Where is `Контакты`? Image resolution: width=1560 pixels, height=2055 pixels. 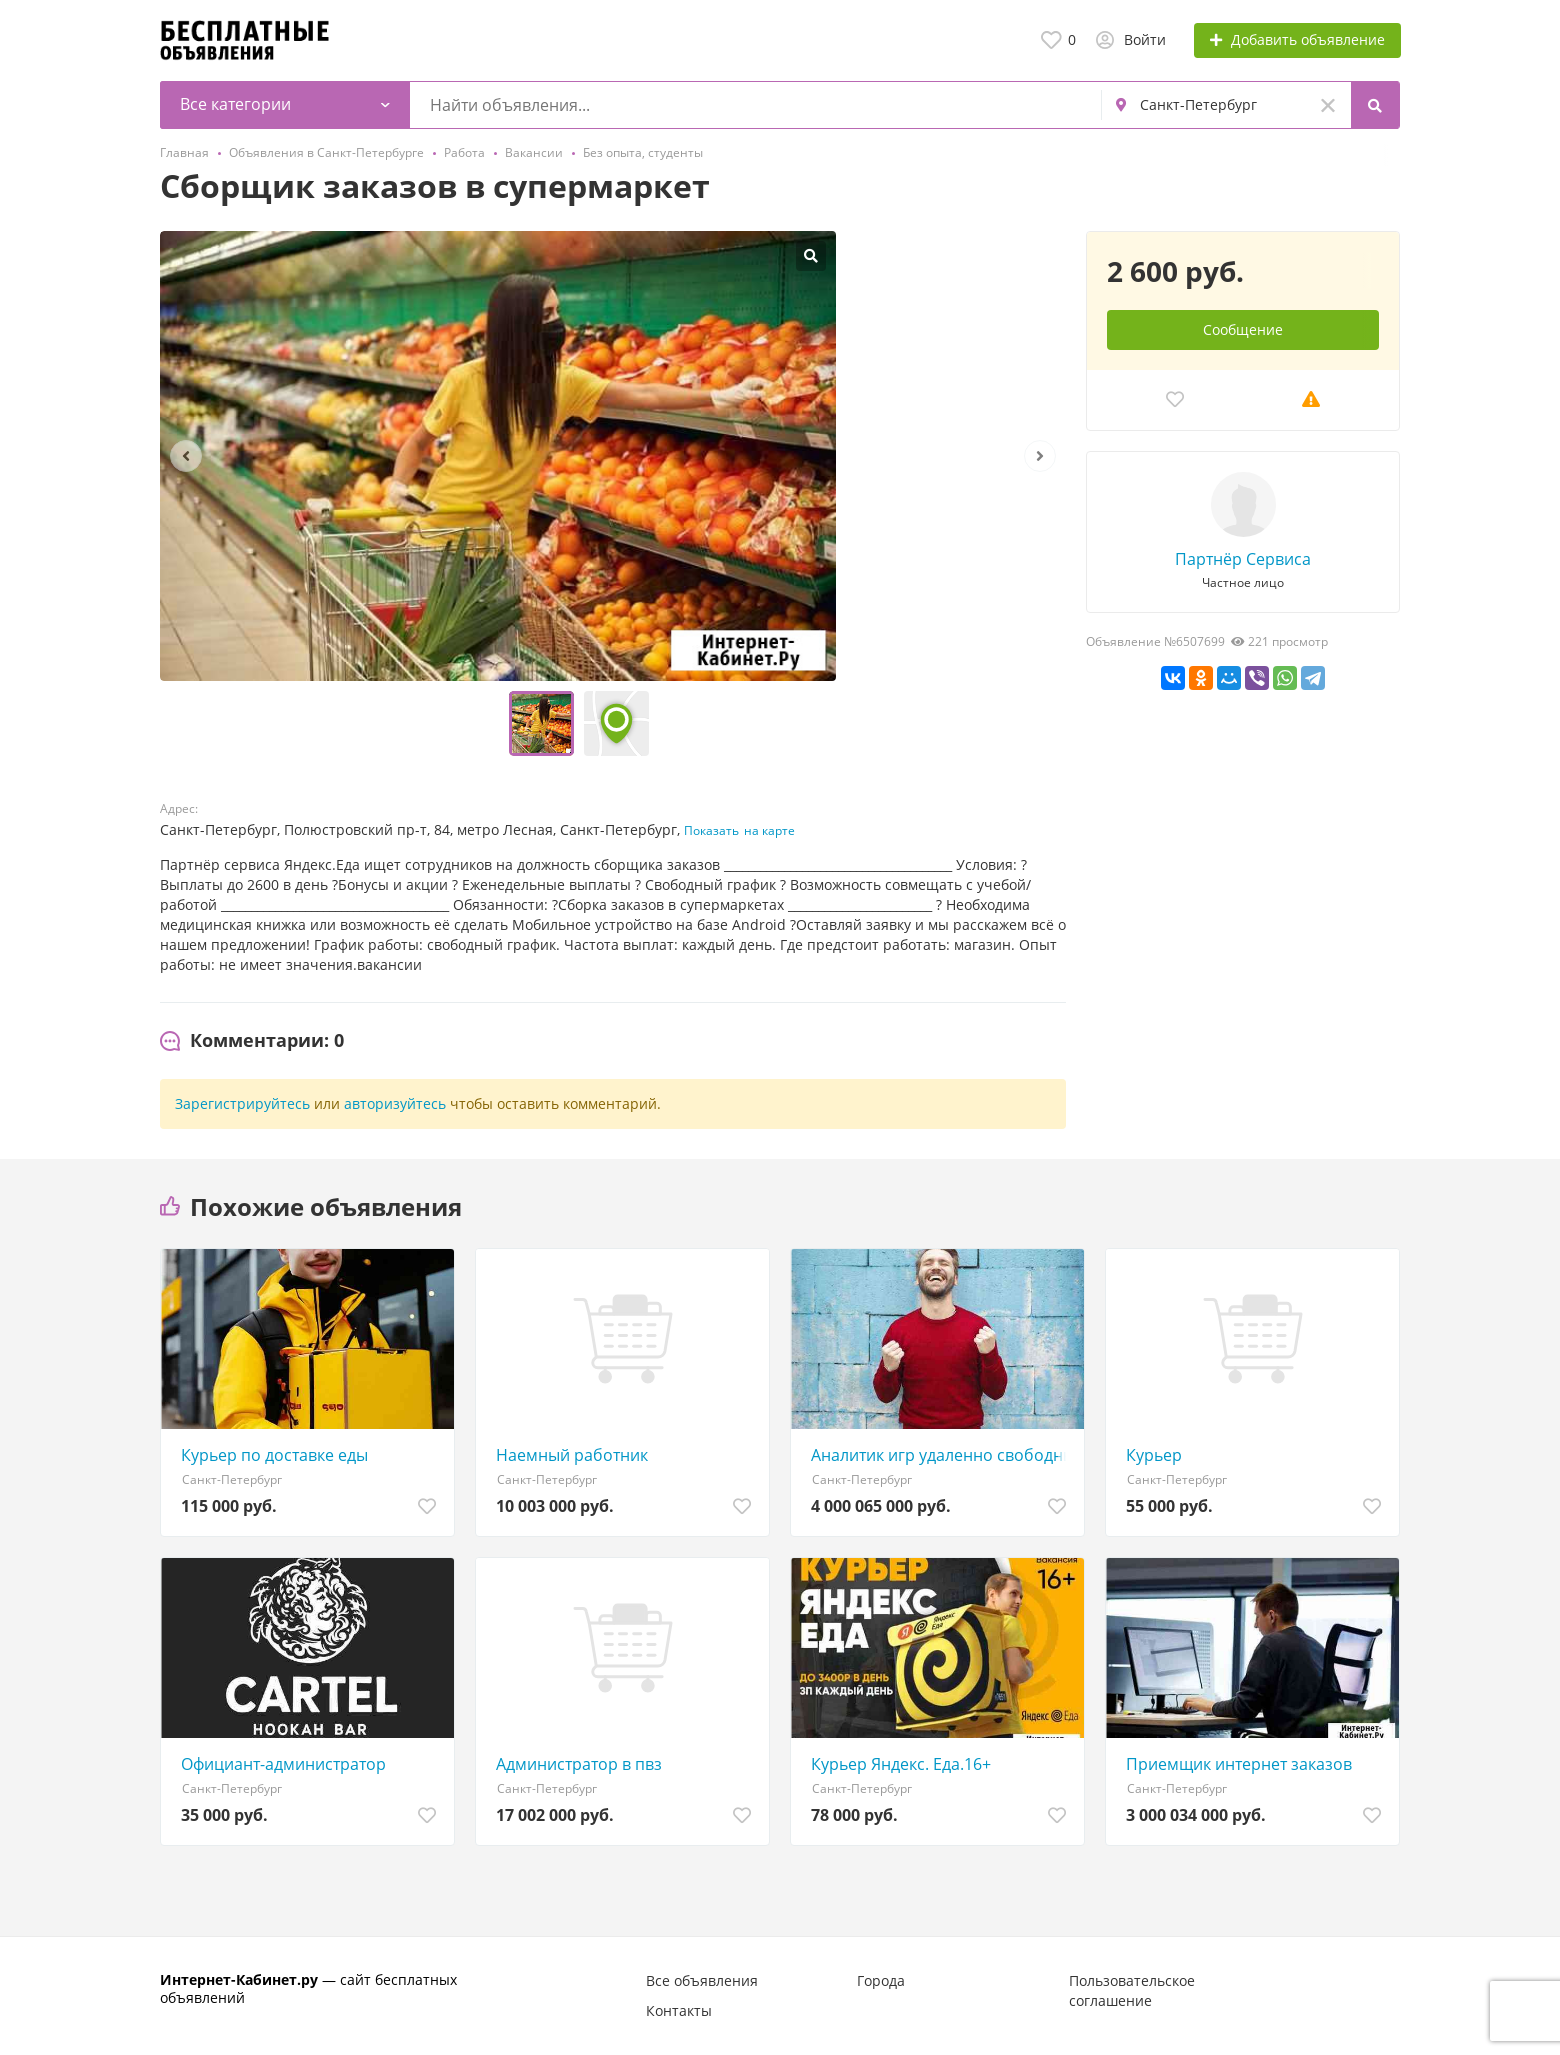
Контакты is located at coordinates (679, 2010).